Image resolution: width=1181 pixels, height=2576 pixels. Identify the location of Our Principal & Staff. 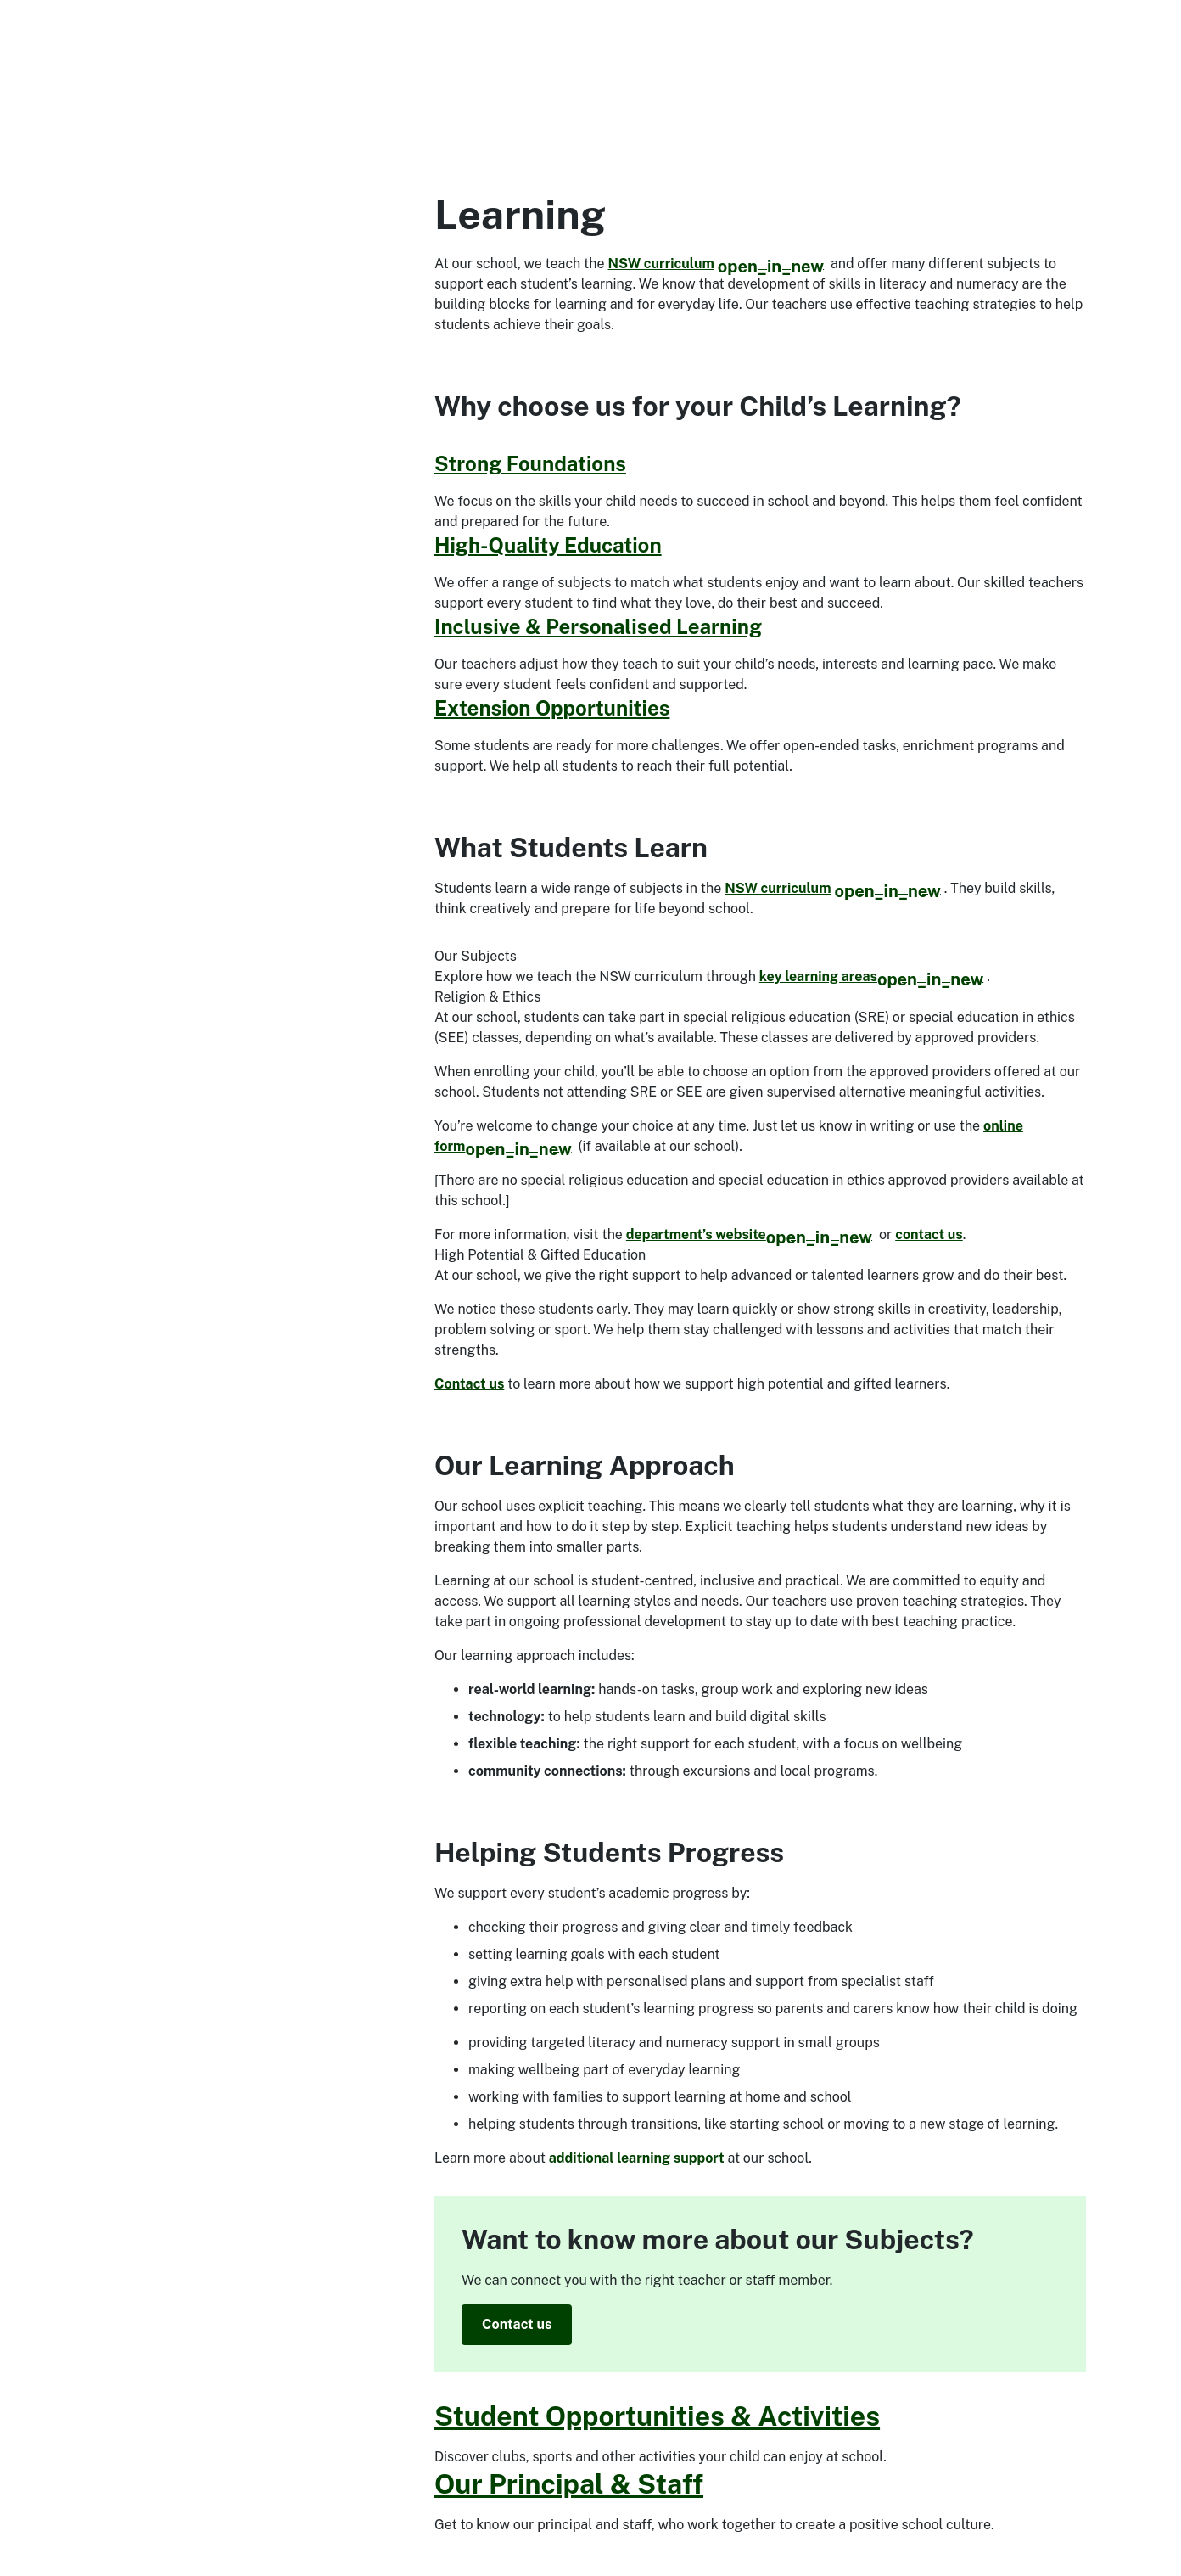
(568, 2484).